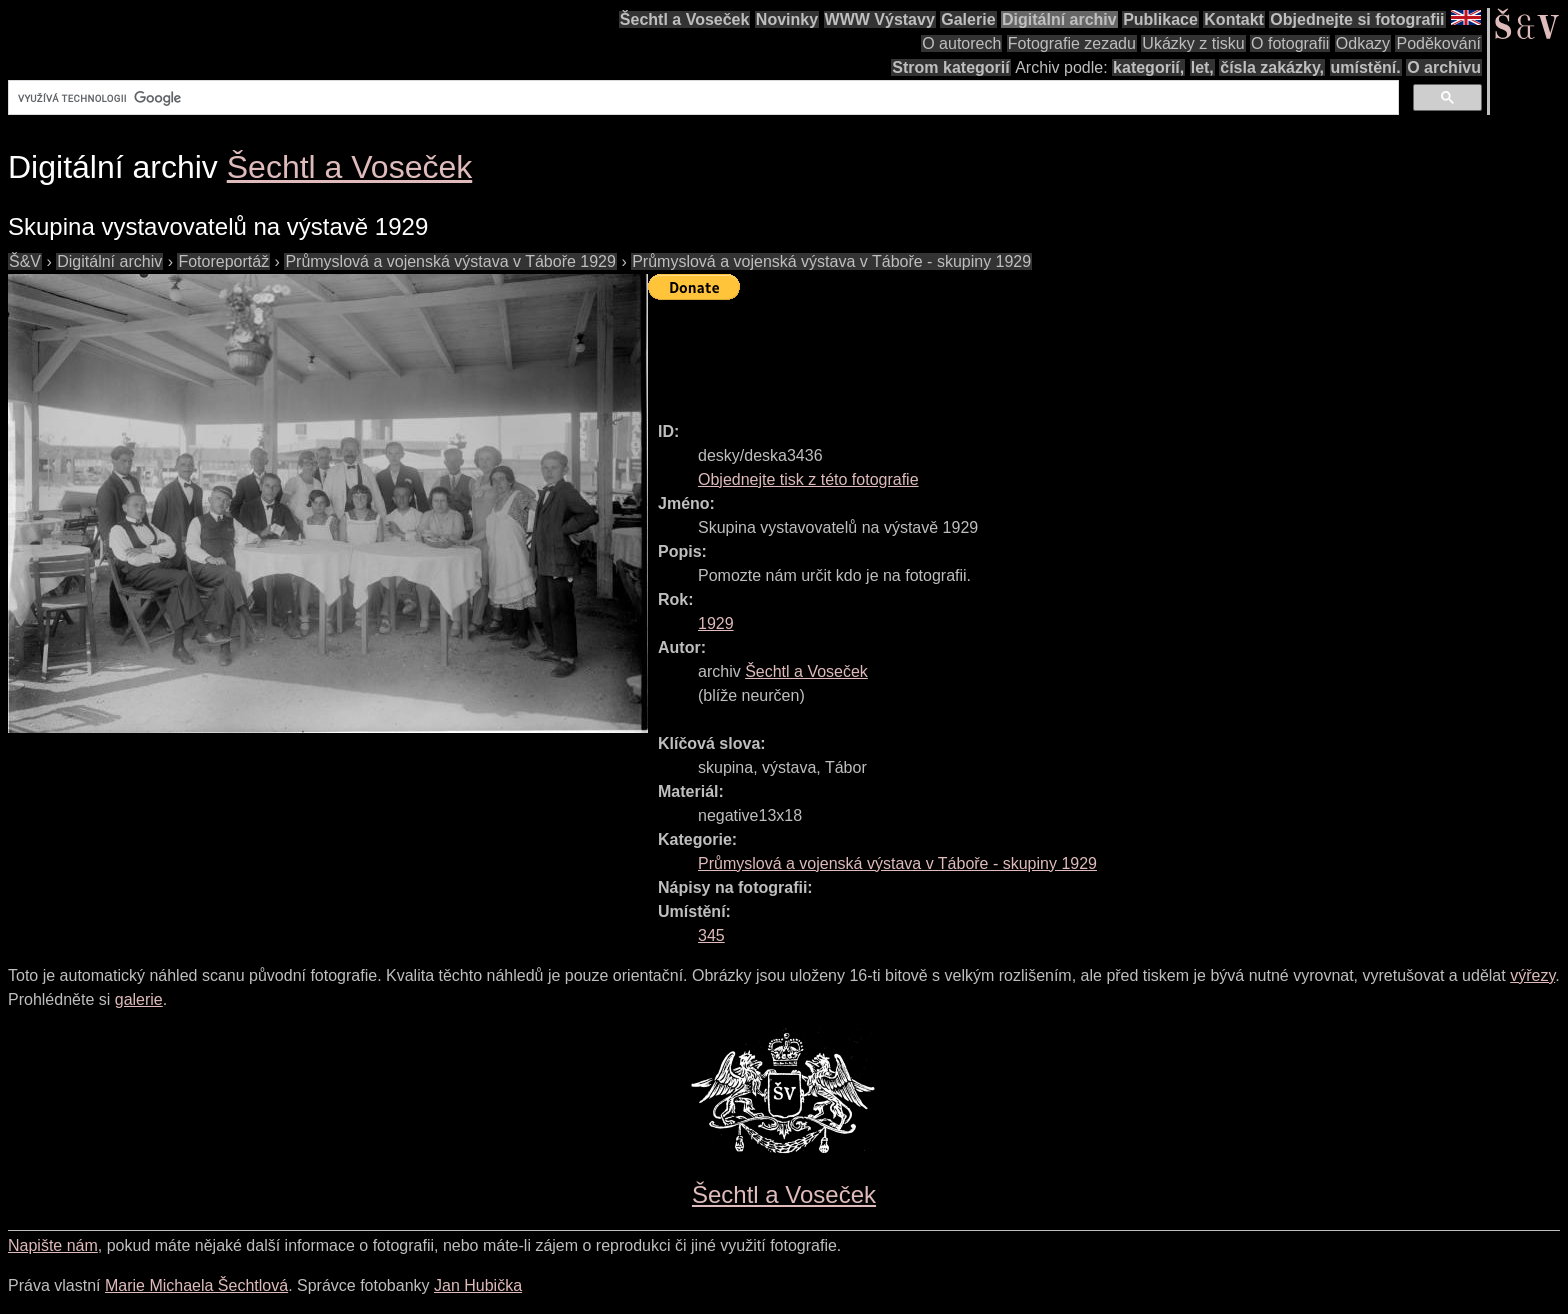 The height and width of the screenshot is (1314, 1568). I want to click on O fotografii, so click(1290, 43).